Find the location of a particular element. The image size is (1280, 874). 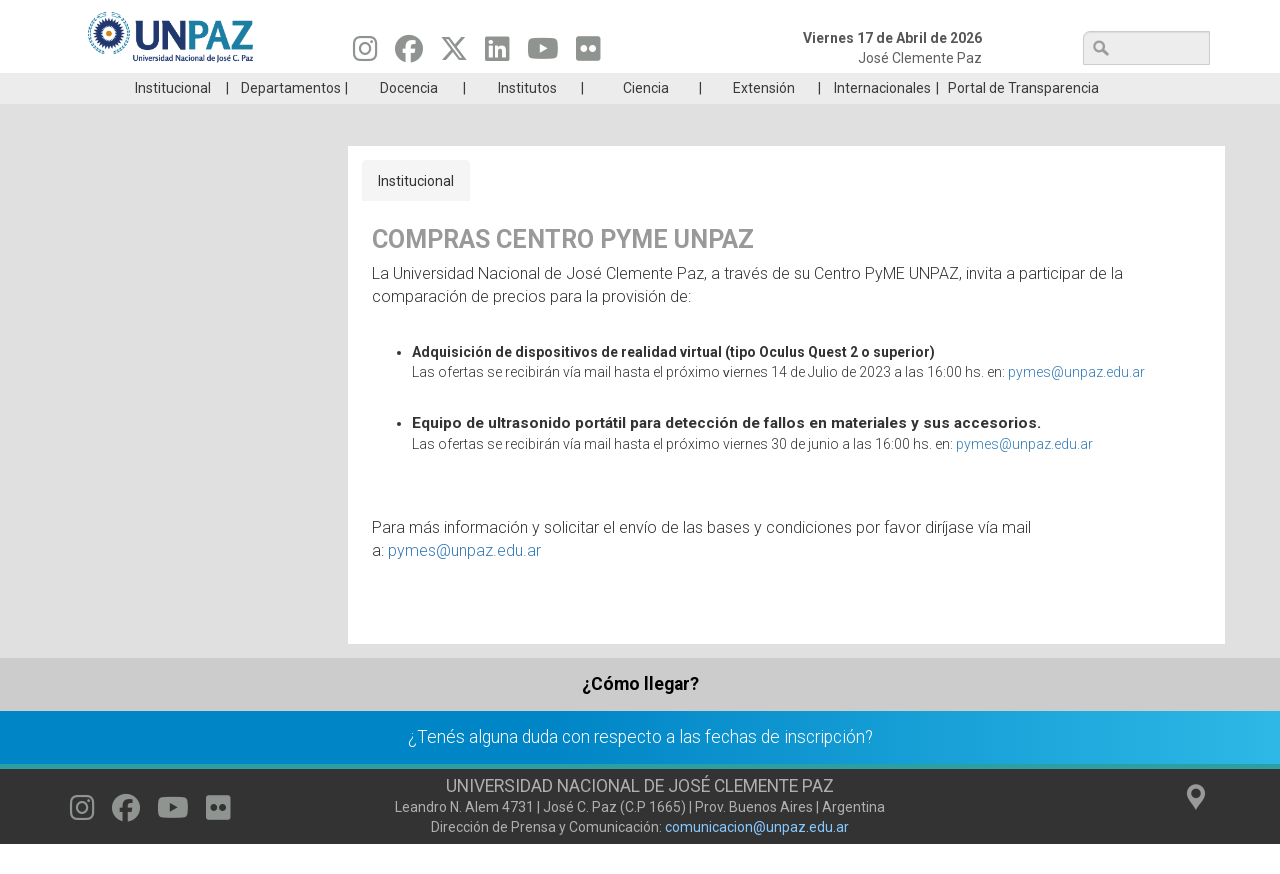

Extensión [menuitem] is located at coordinates (764, 118).